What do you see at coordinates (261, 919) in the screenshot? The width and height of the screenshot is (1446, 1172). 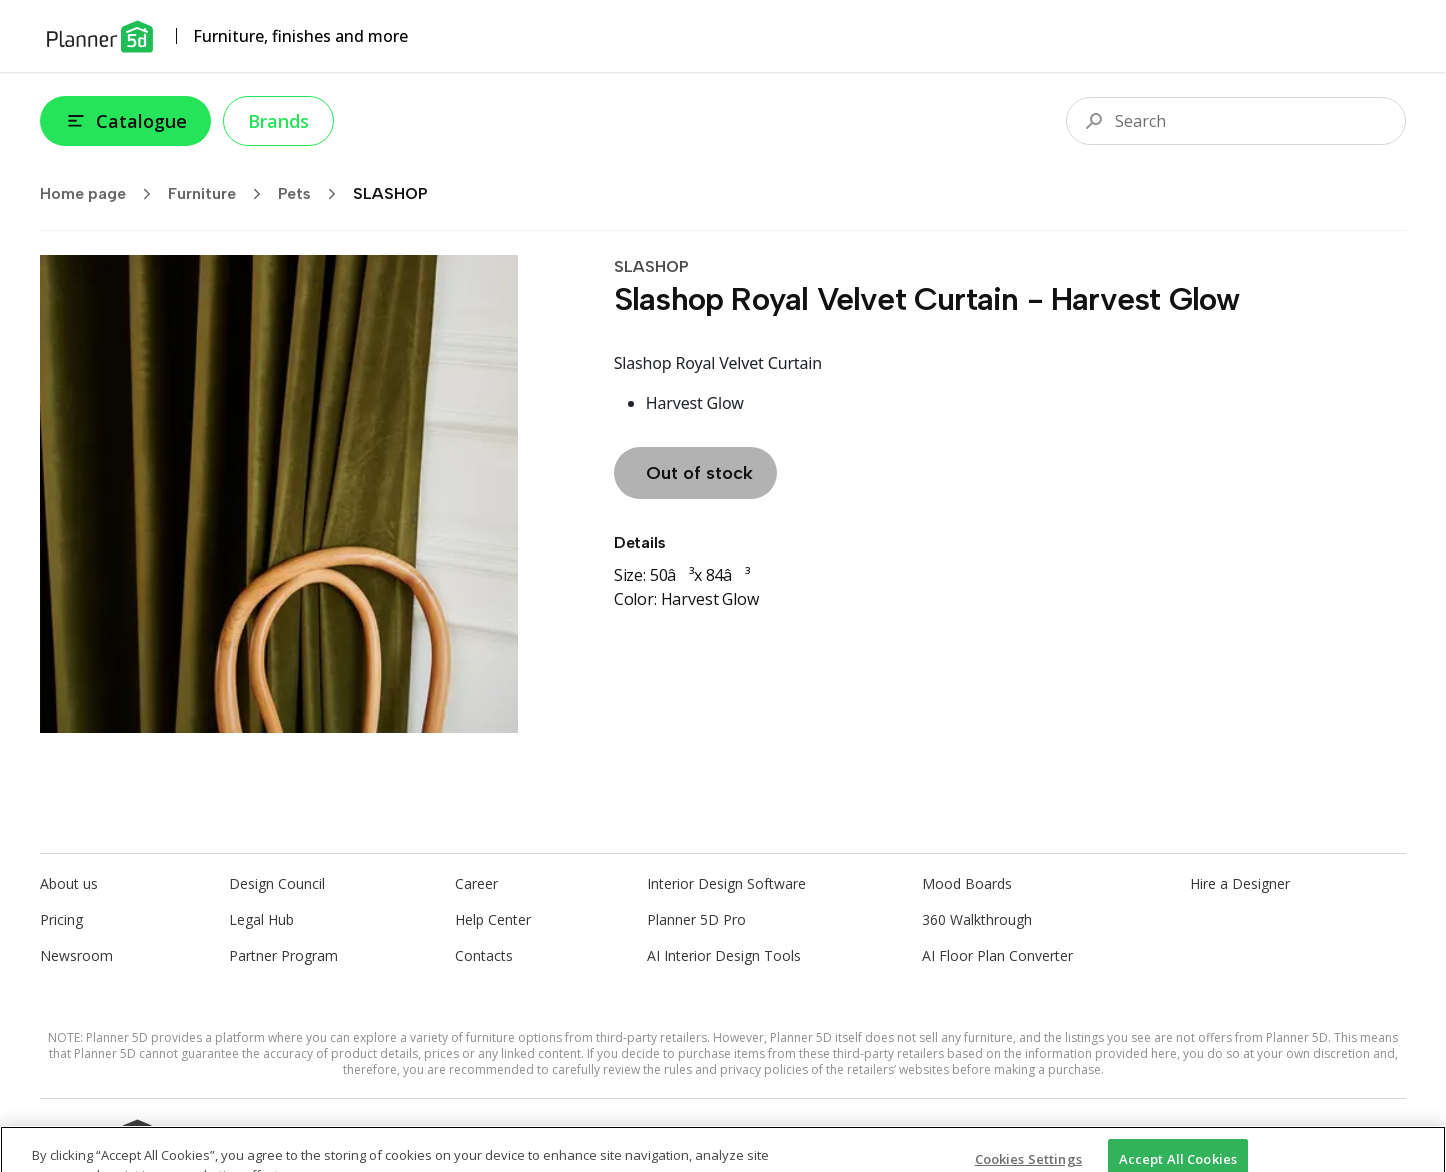 I see `Legal Hub` at bounding box center [261, 919].